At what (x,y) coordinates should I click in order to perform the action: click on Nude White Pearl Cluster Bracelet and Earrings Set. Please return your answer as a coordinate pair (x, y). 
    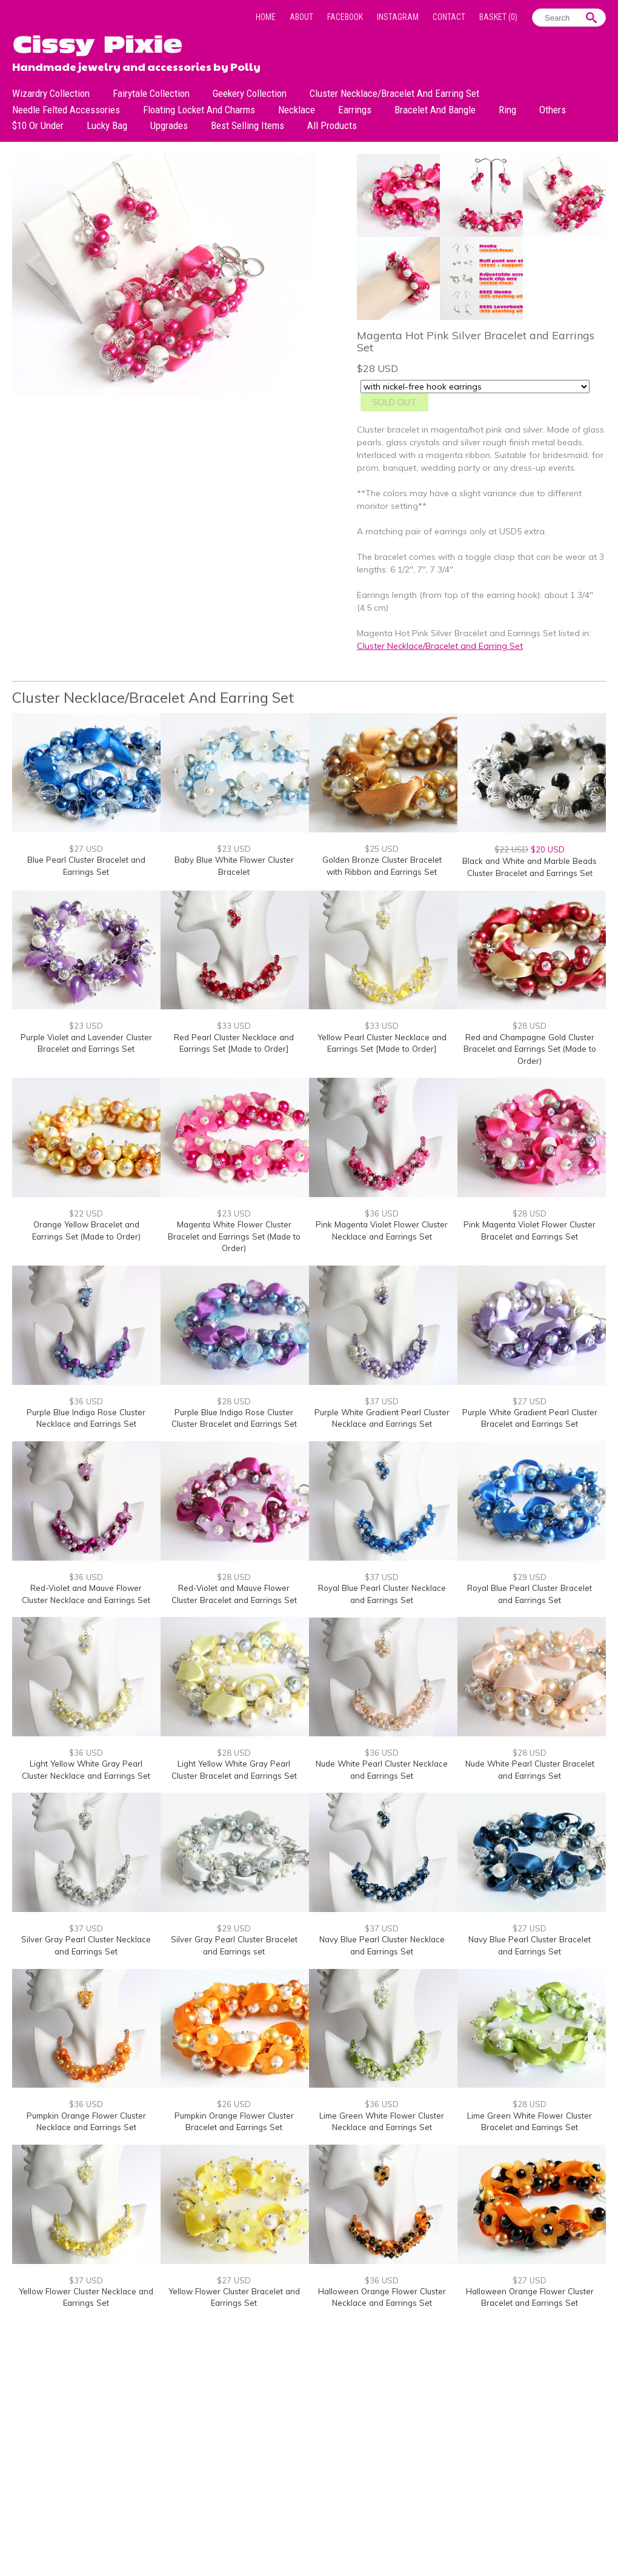
    Looking at the image, I should click on (529, 1770).